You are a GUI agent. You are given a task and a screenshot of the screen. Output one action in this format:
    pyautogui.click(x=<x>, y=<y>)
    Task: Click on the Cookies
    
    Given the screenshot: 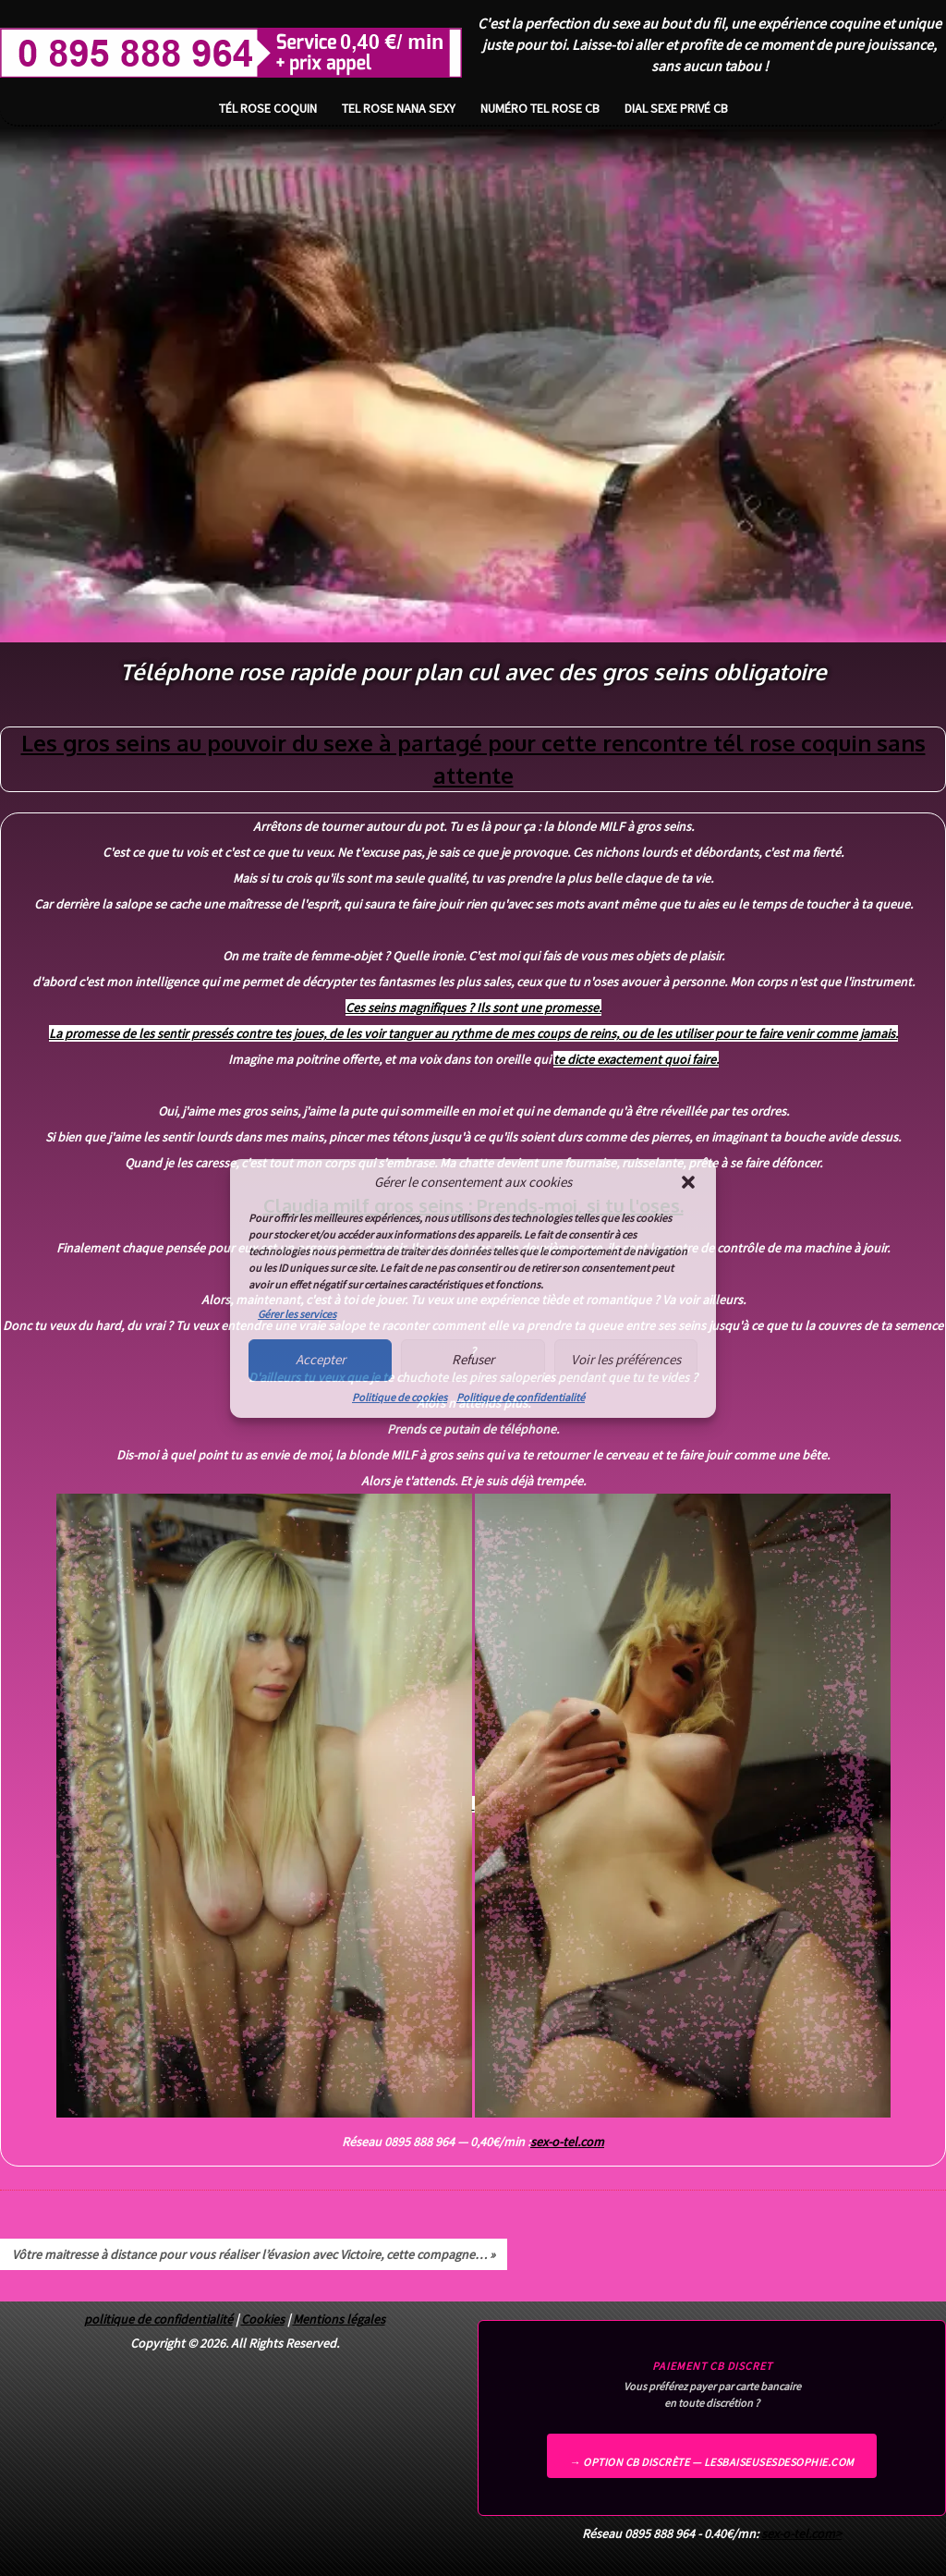 What is the action you would take?
    pyautogui.click(x=263, y=2319)
    